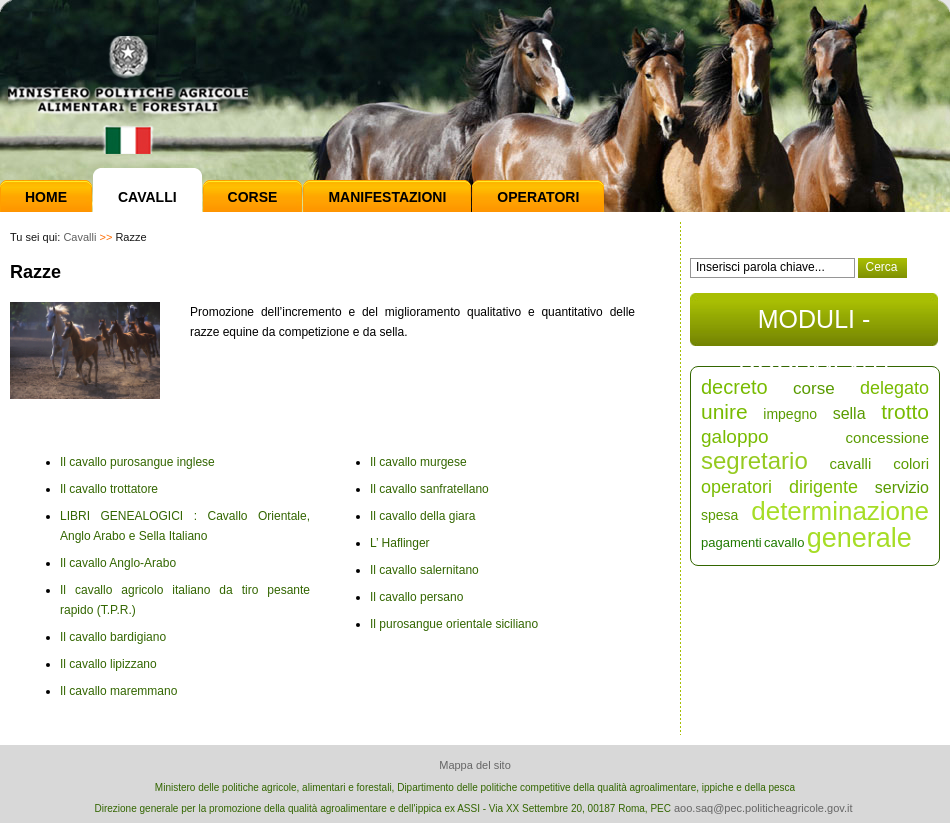 The height and width of the screenshot is (823, 950). I want to click on Il cavallo trottatore, so click(109, 489).